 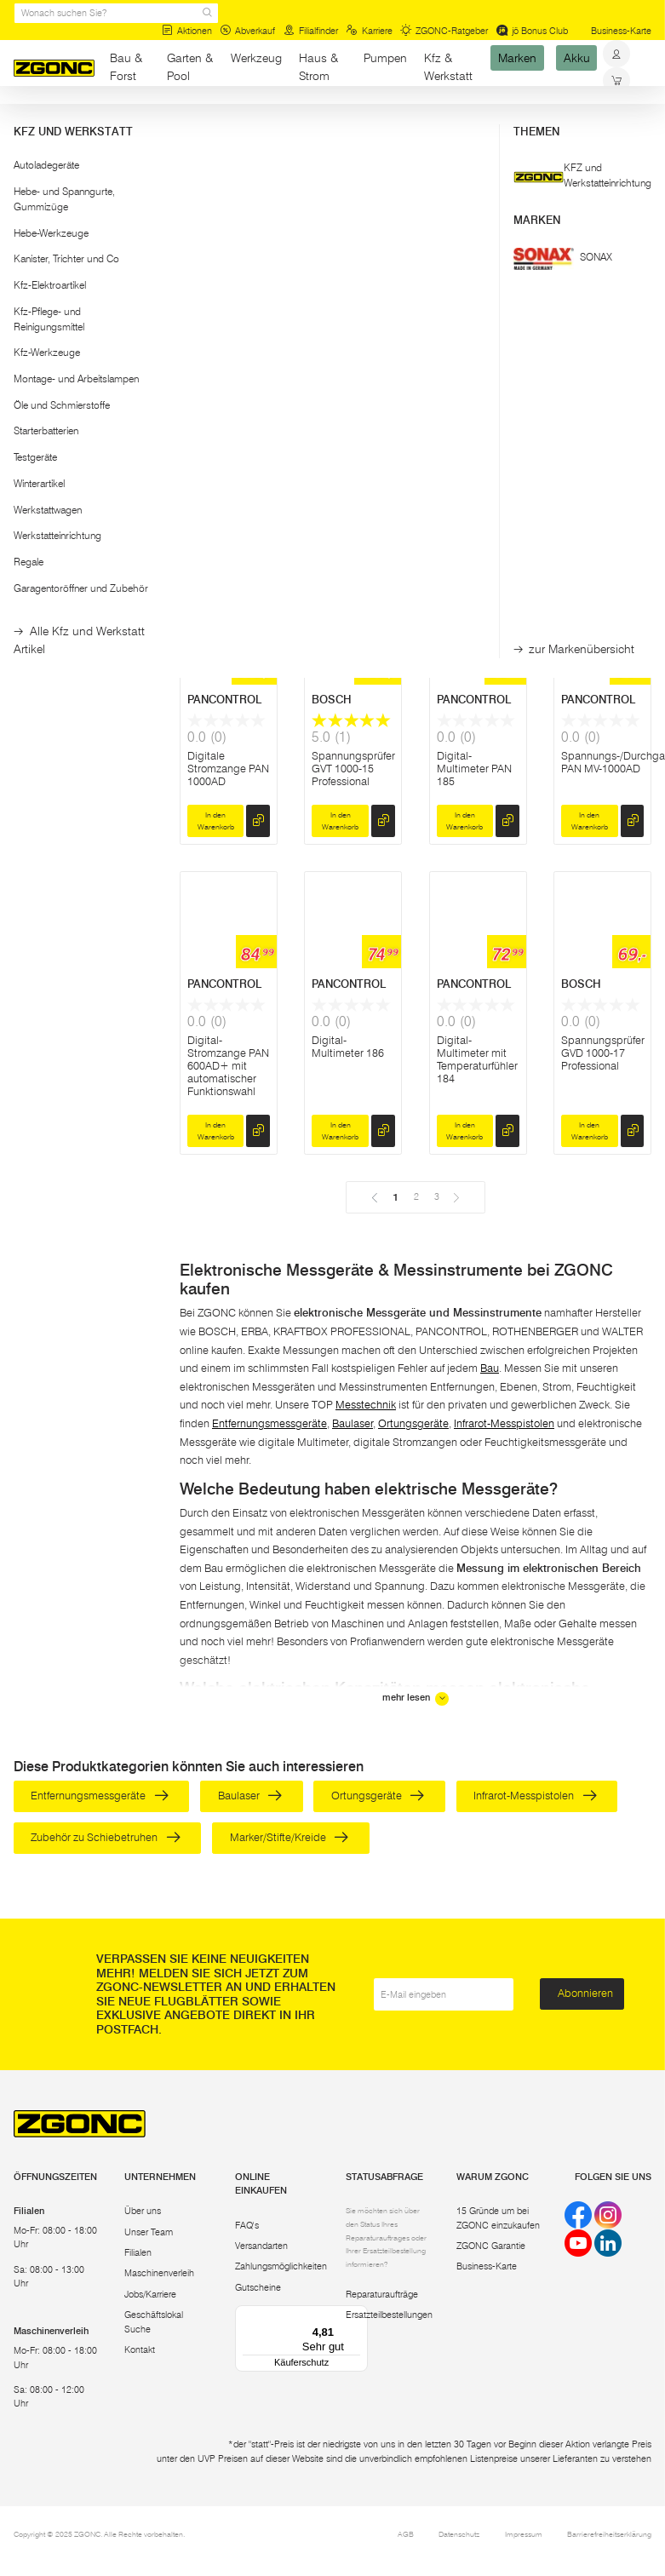 I want to click on mehr lesen, so click(x=415, y=1698).